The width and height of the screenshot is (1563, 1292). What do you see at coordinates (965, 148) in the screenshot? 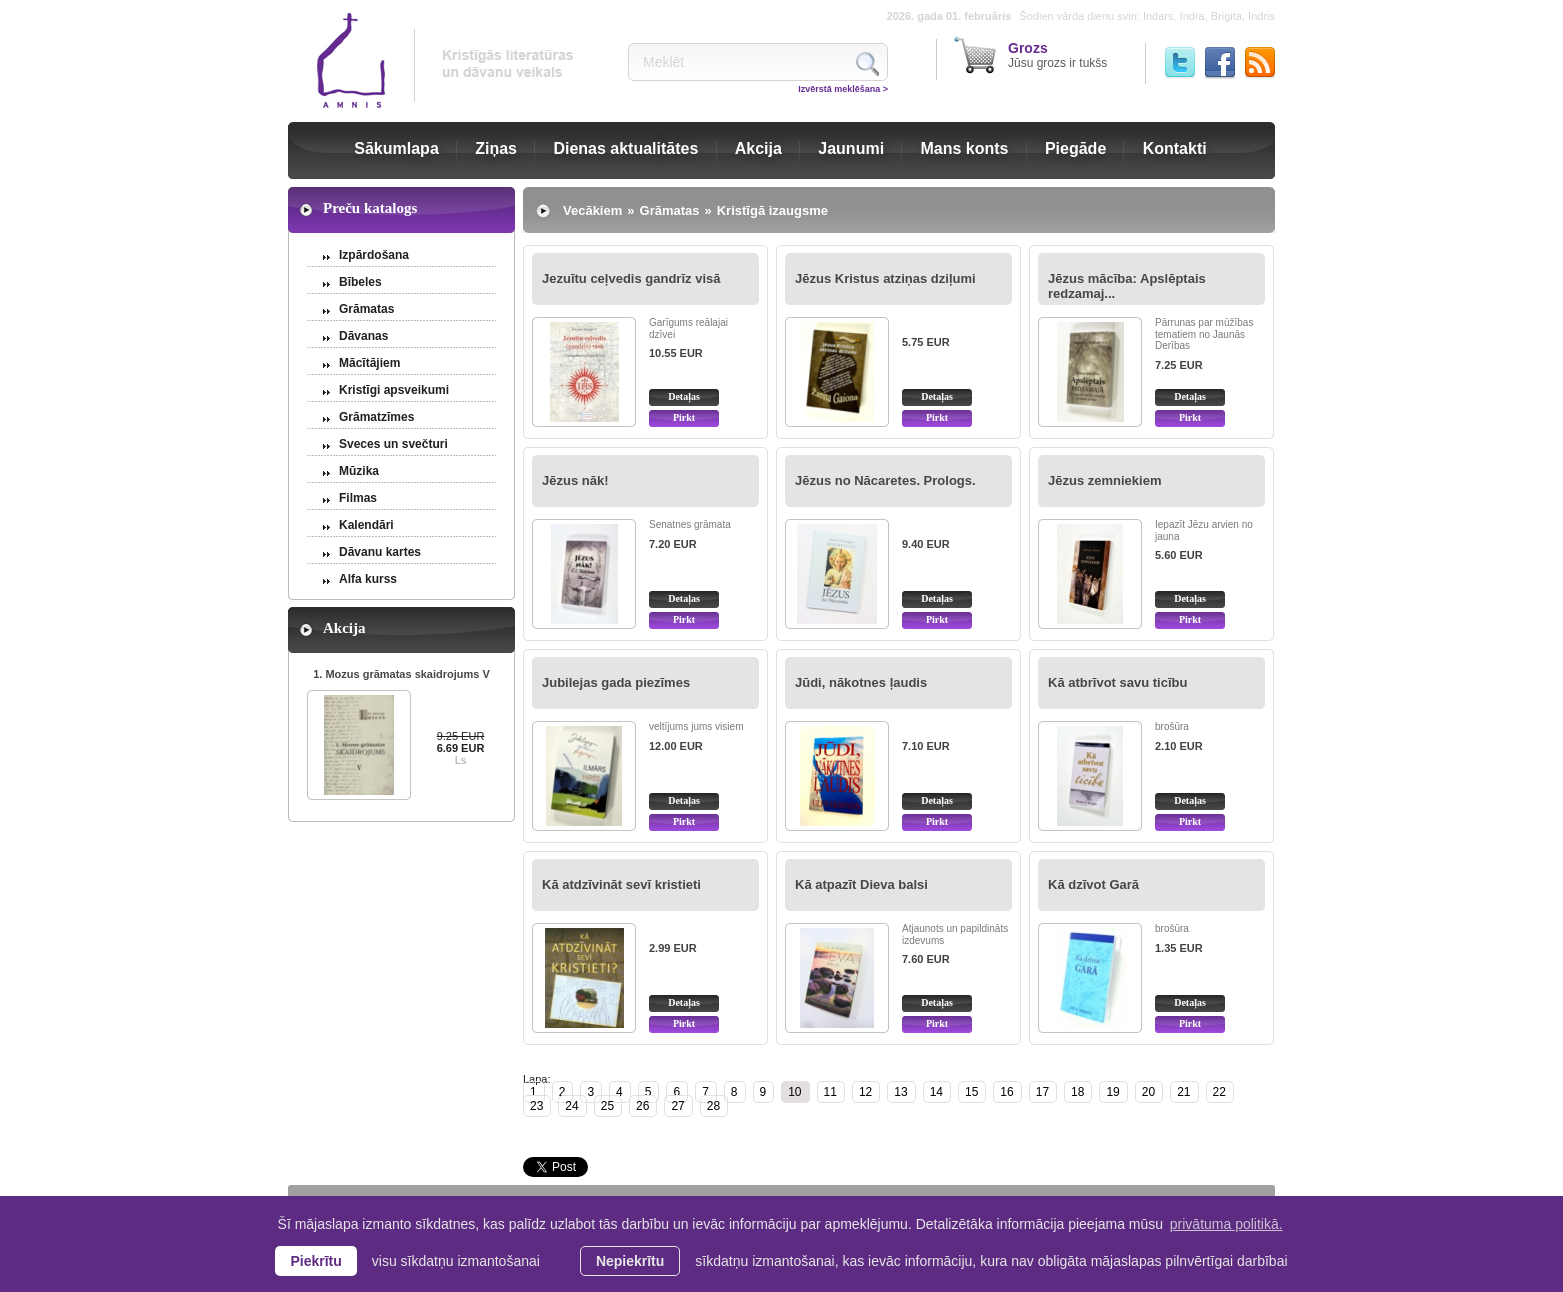
I see `Mans konts` at bounding box center [965, 148].